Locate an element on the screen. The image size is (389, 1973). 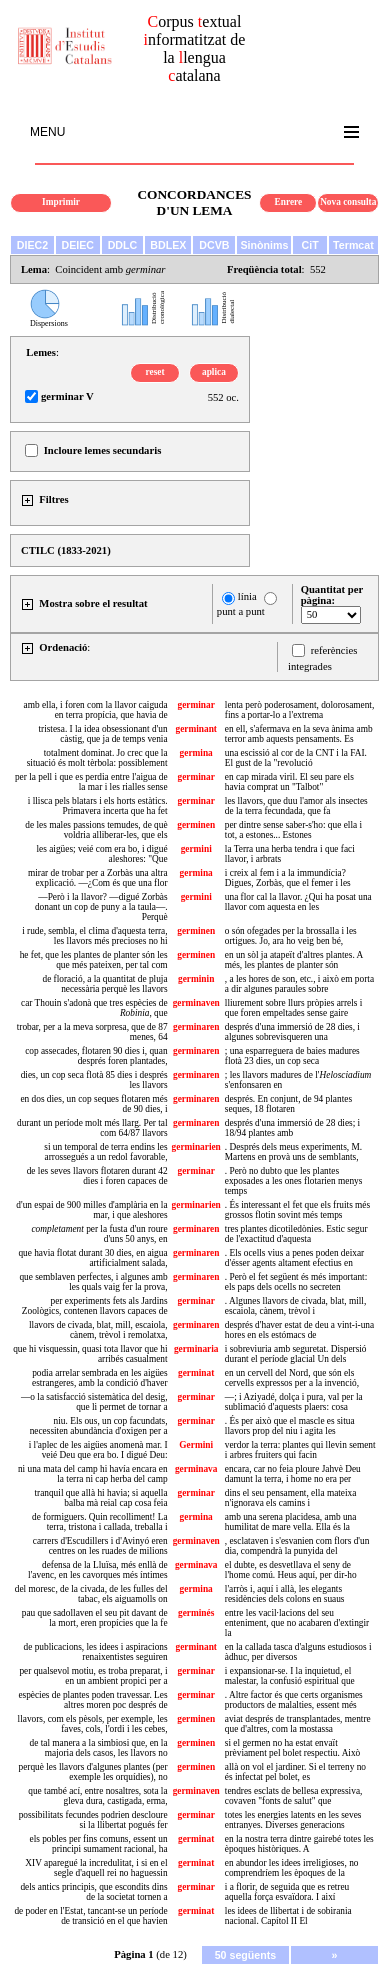
en cap mirada viril. El seu pare els havia comprat un "Talbot" is located at coordinates (289, 782).